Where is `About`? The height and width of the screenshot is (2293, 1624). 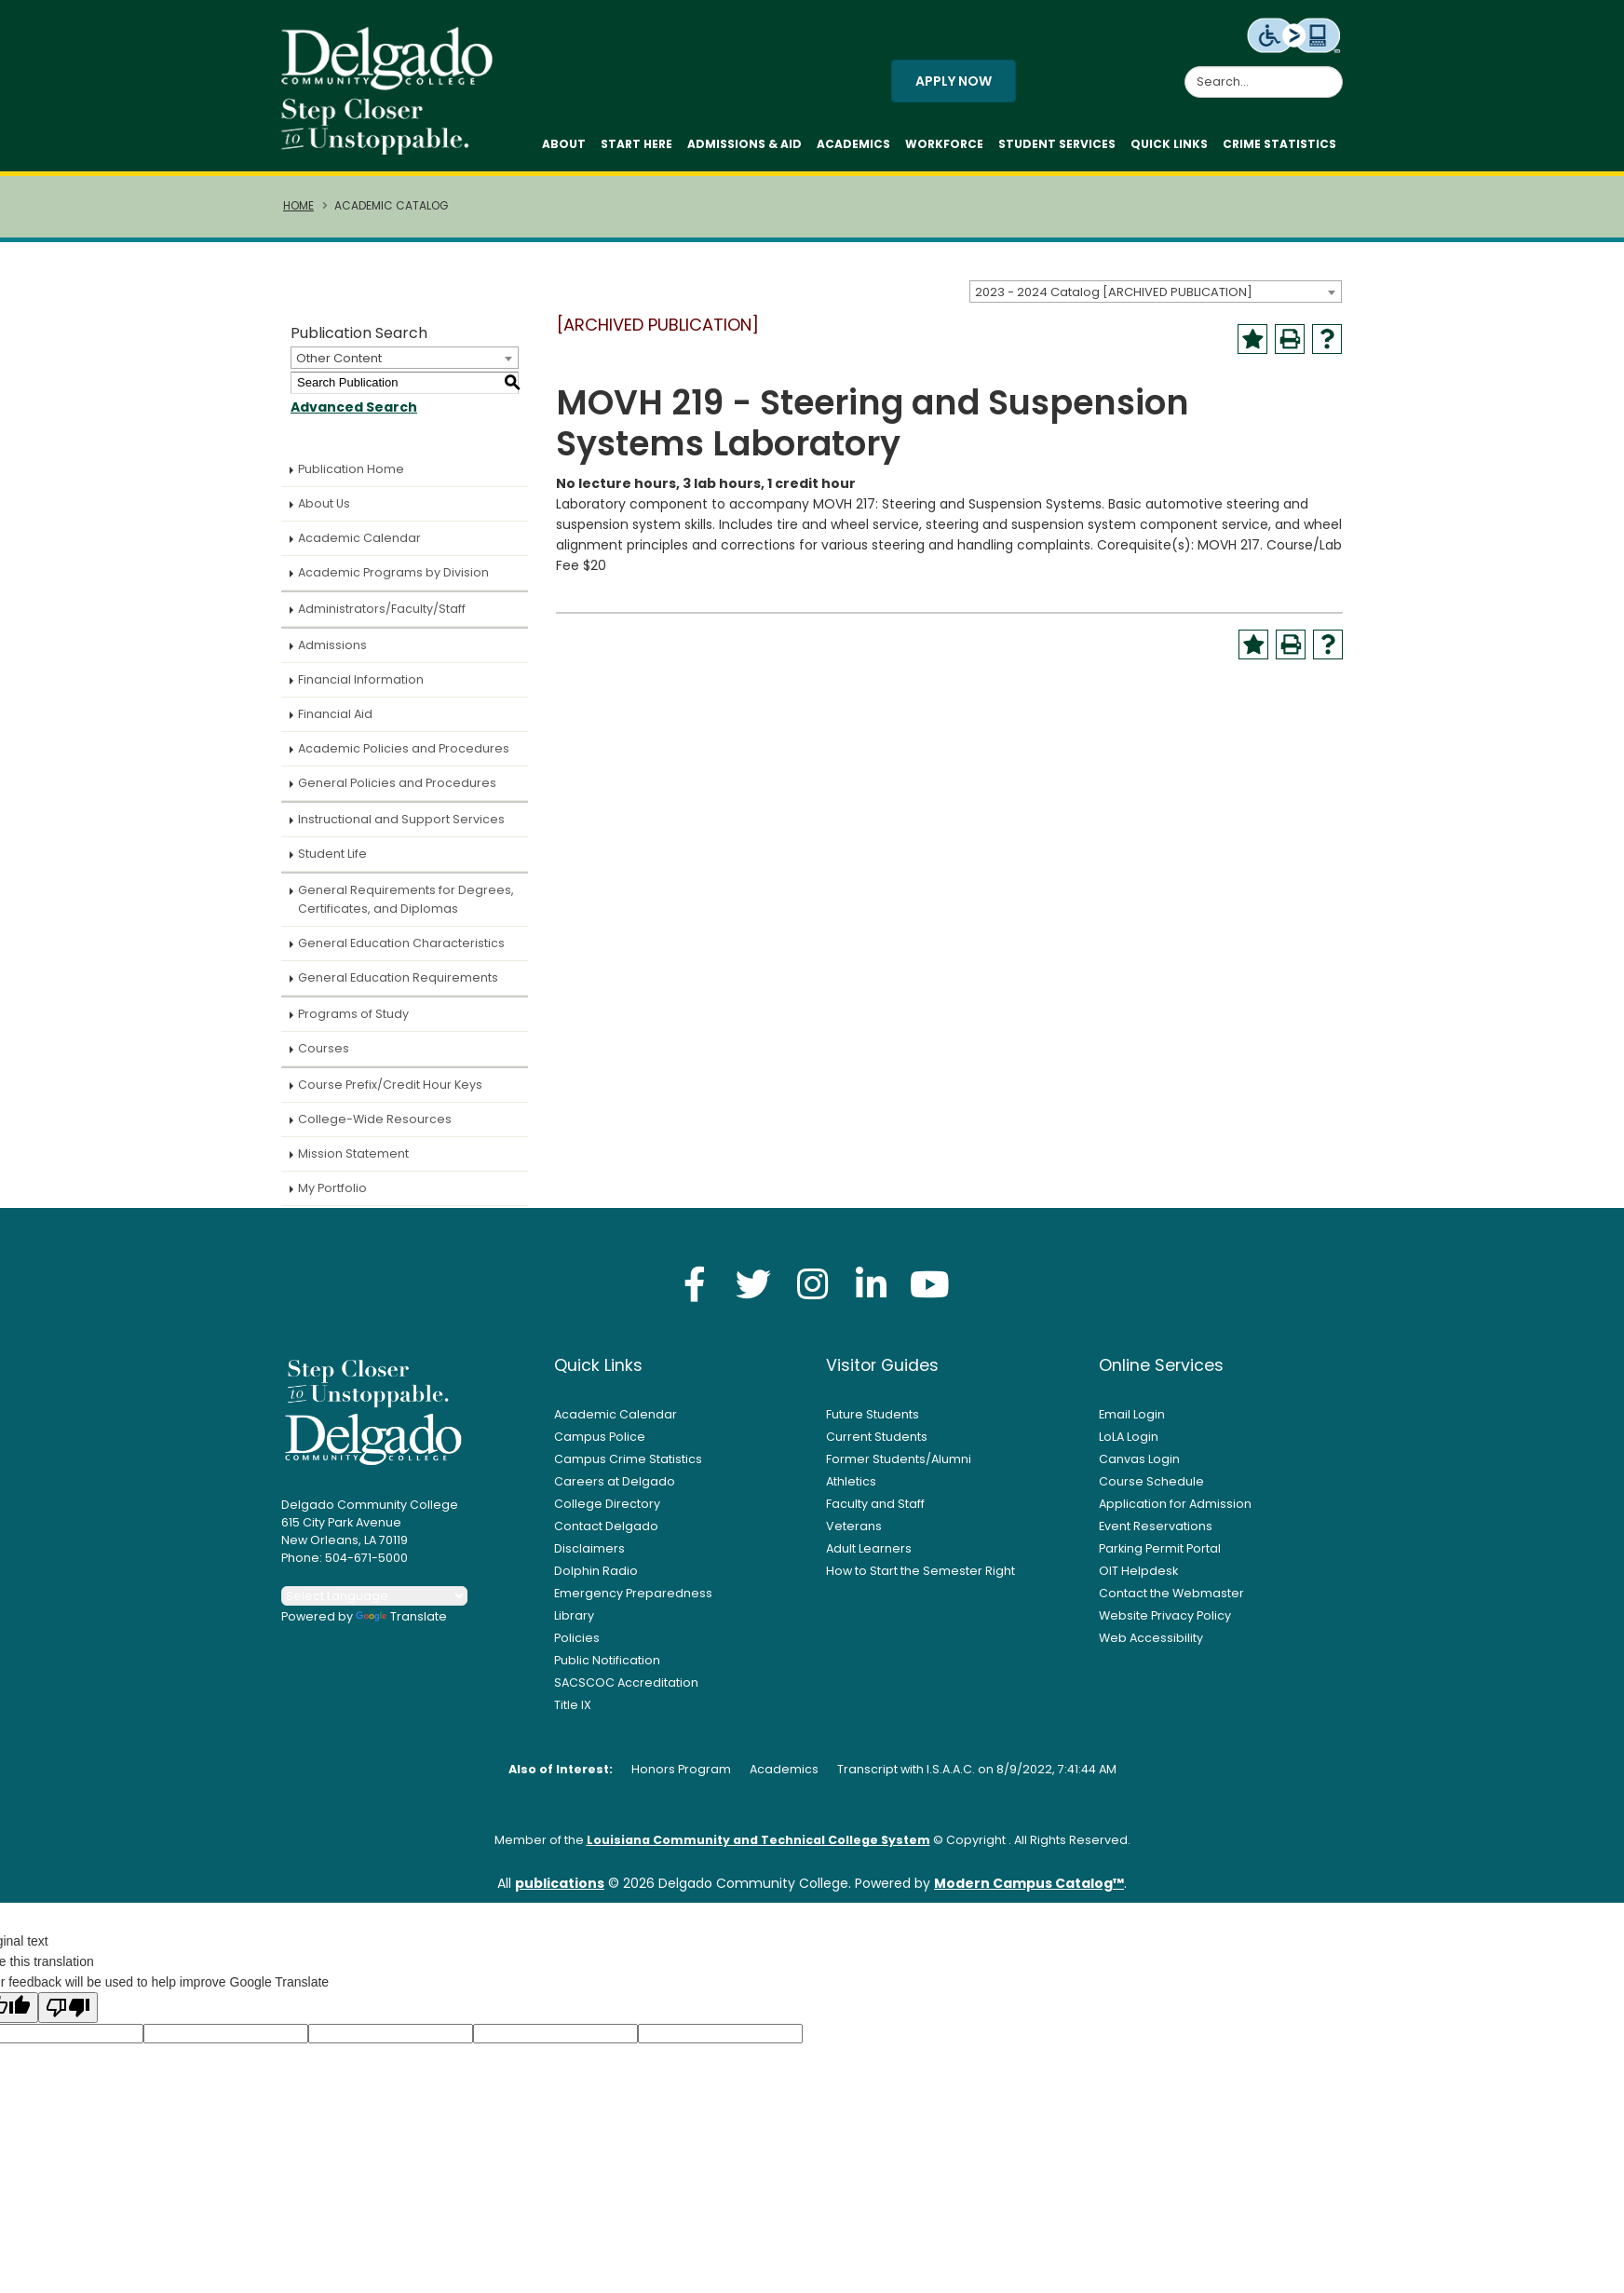 About is located at coordinates (564, 148).